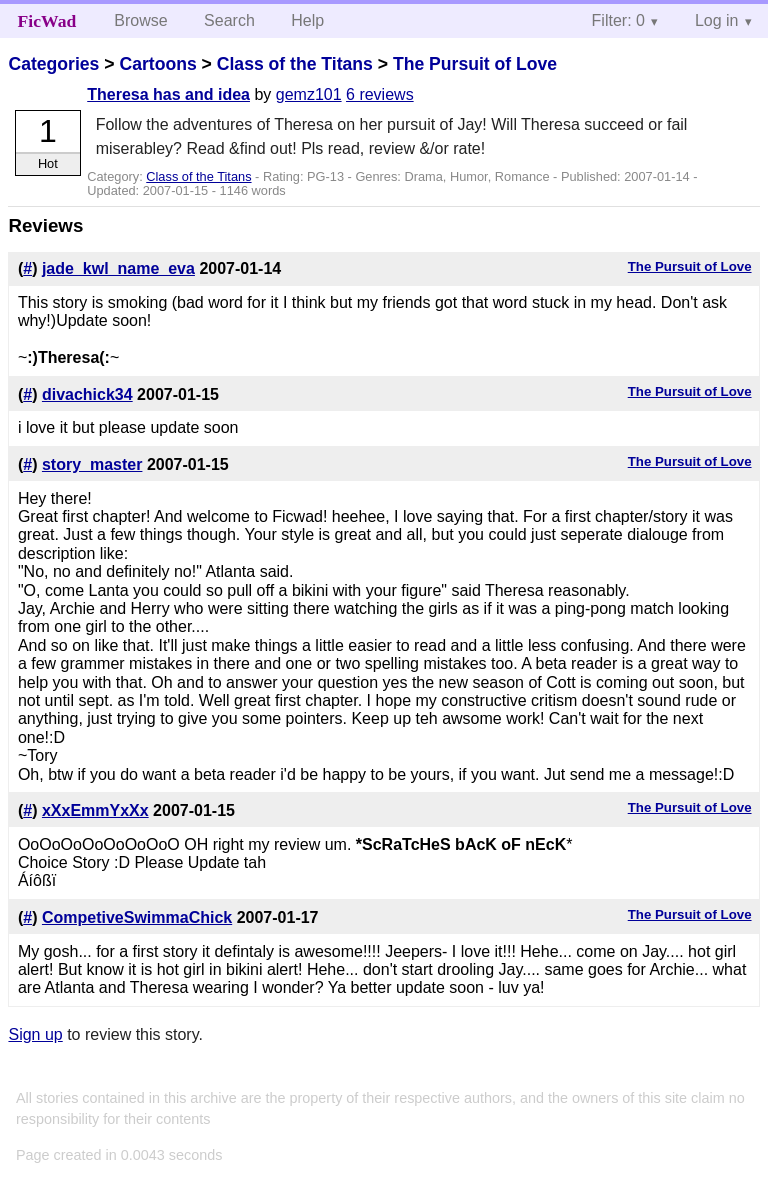  Describe the element at coordinates (92, 464) in the screenshot. I see `story_master` at that location.